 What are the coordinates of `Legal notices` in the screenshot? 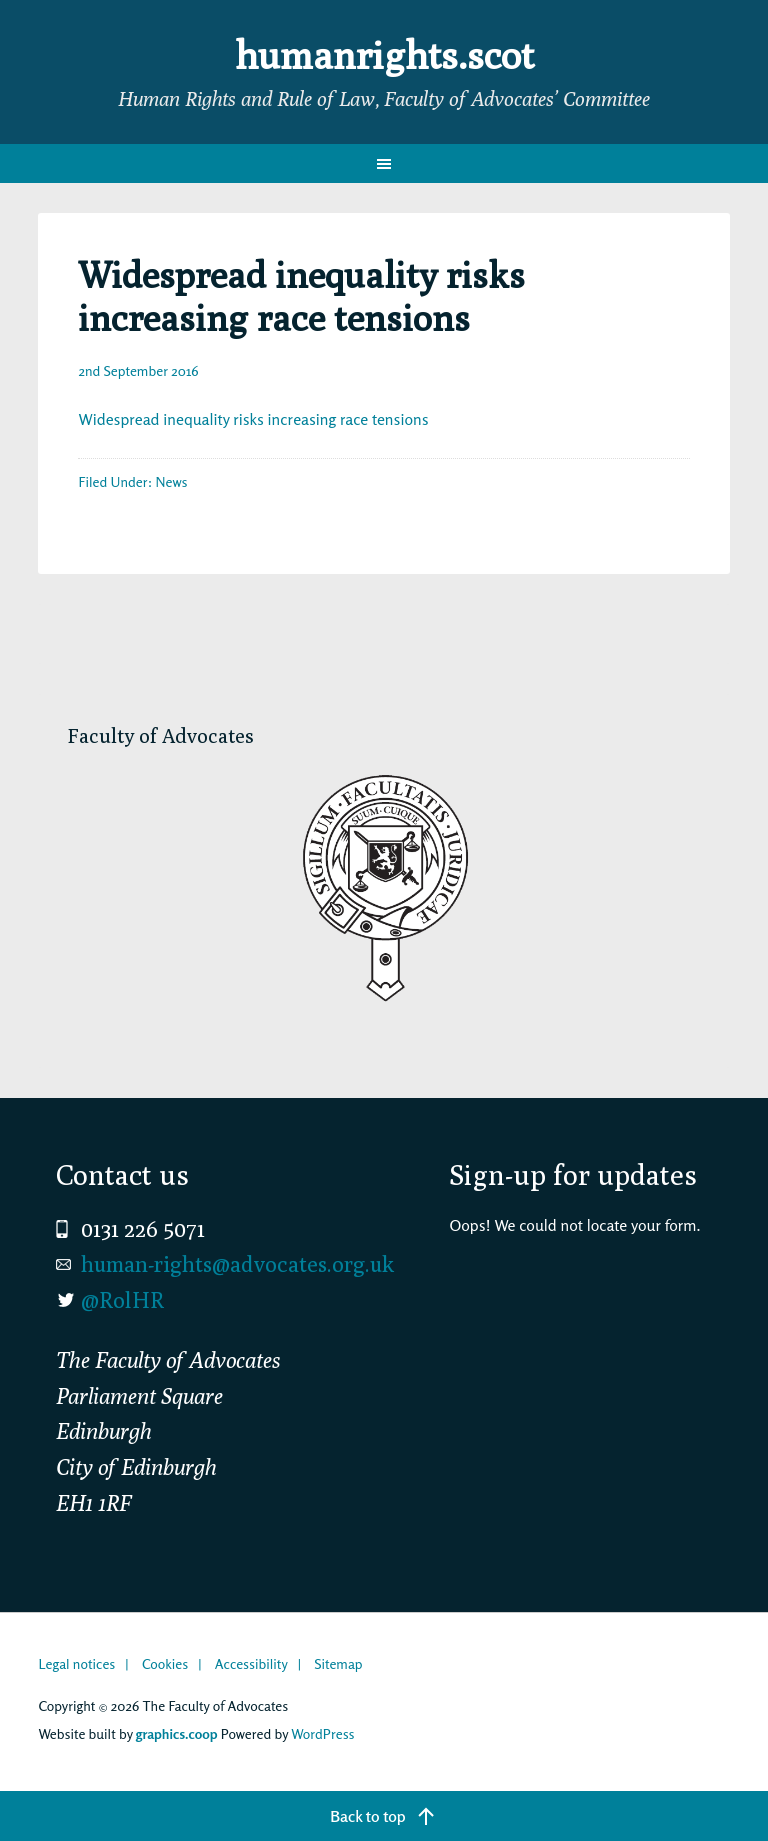 It's located at (76, 1663).